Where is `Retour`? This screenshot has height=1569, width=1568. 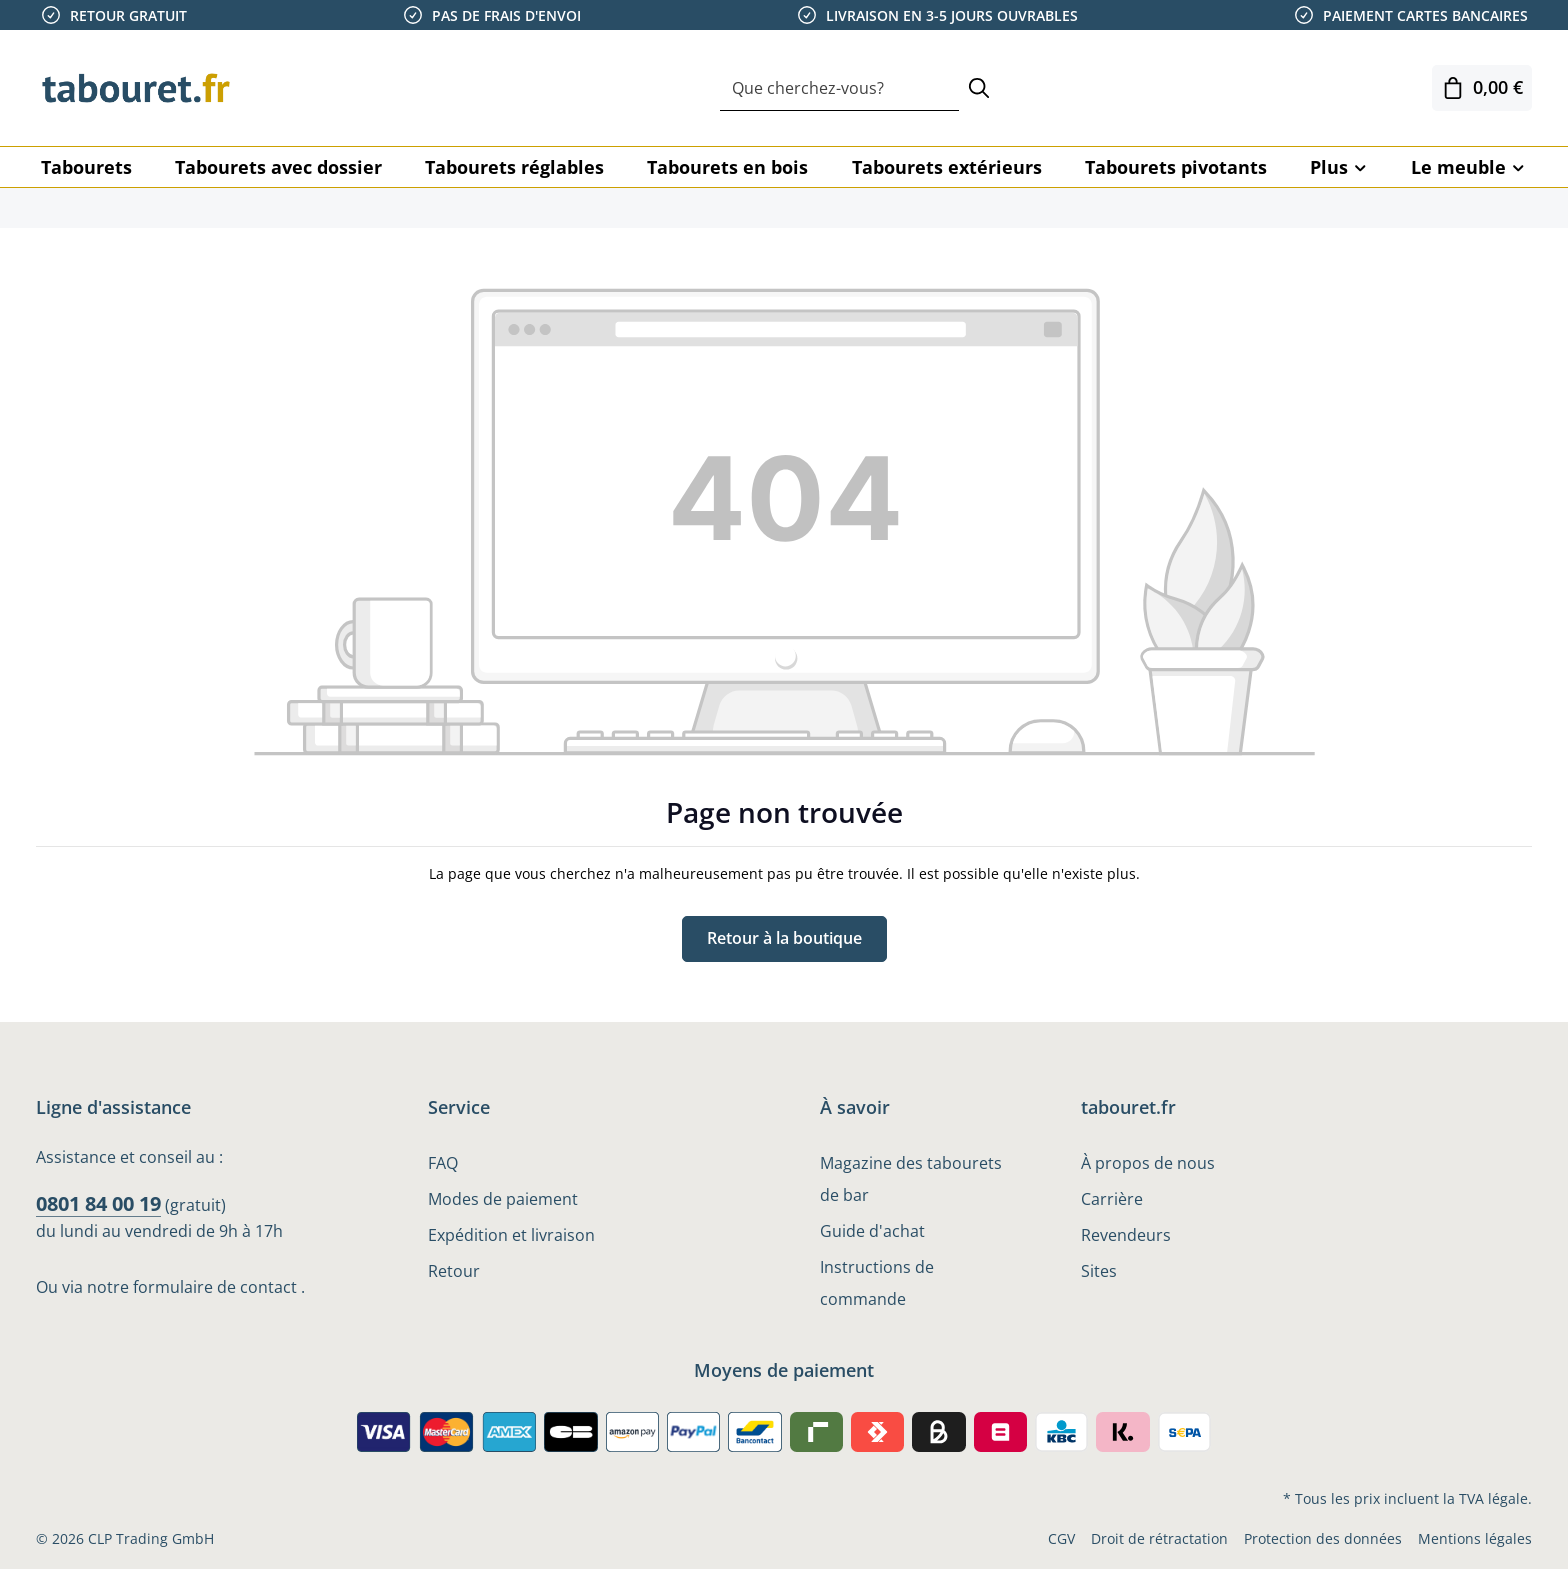 Retour is located at coordinates (454, 1271).